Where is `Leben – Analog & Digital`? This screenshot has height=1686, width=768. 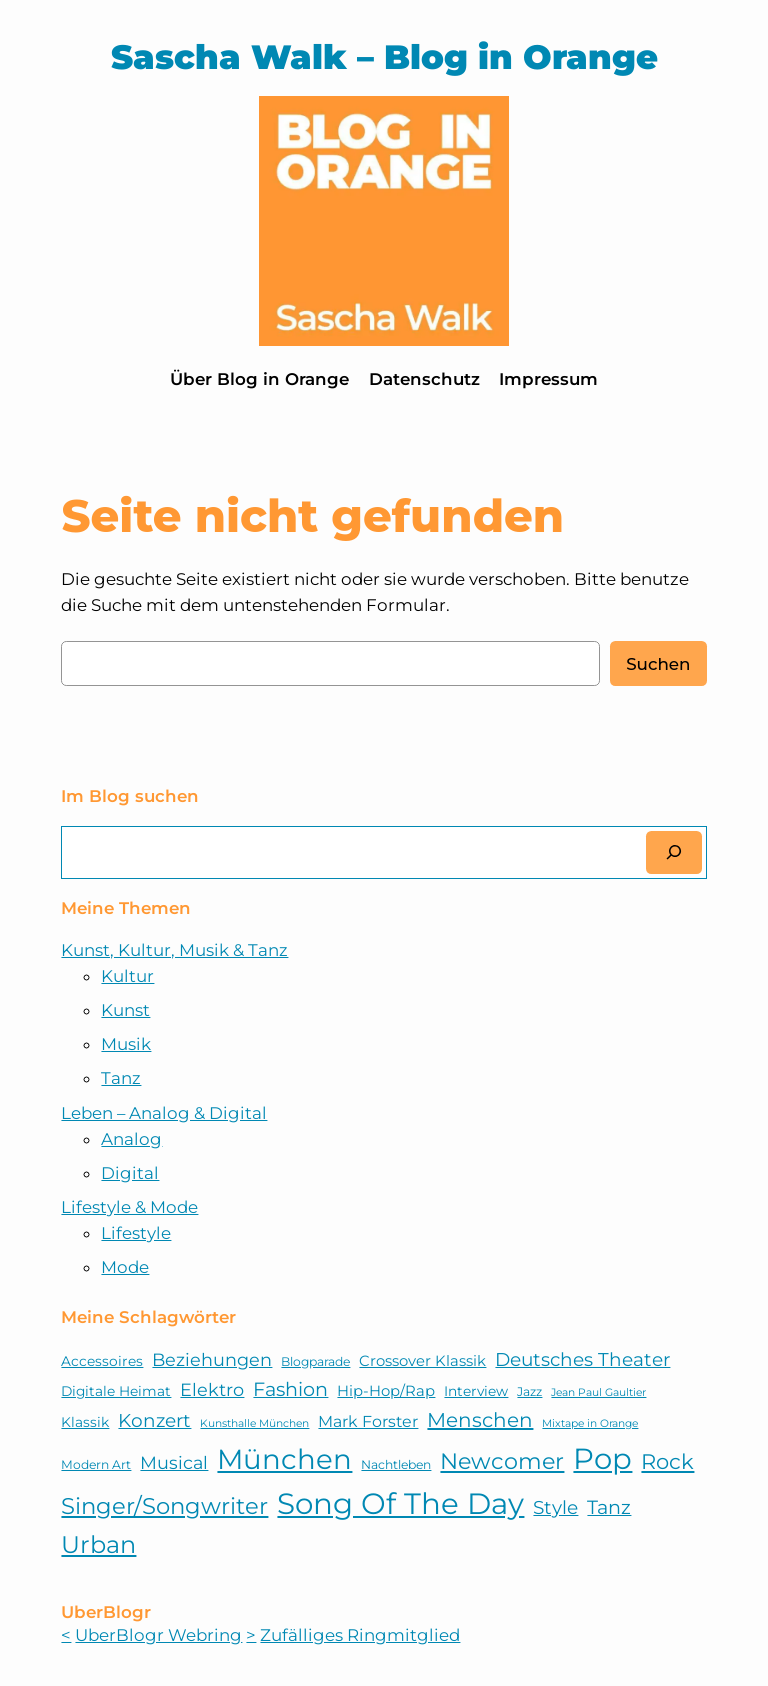 Leben – Analog & Digital is located at coordinates (164, 1113).